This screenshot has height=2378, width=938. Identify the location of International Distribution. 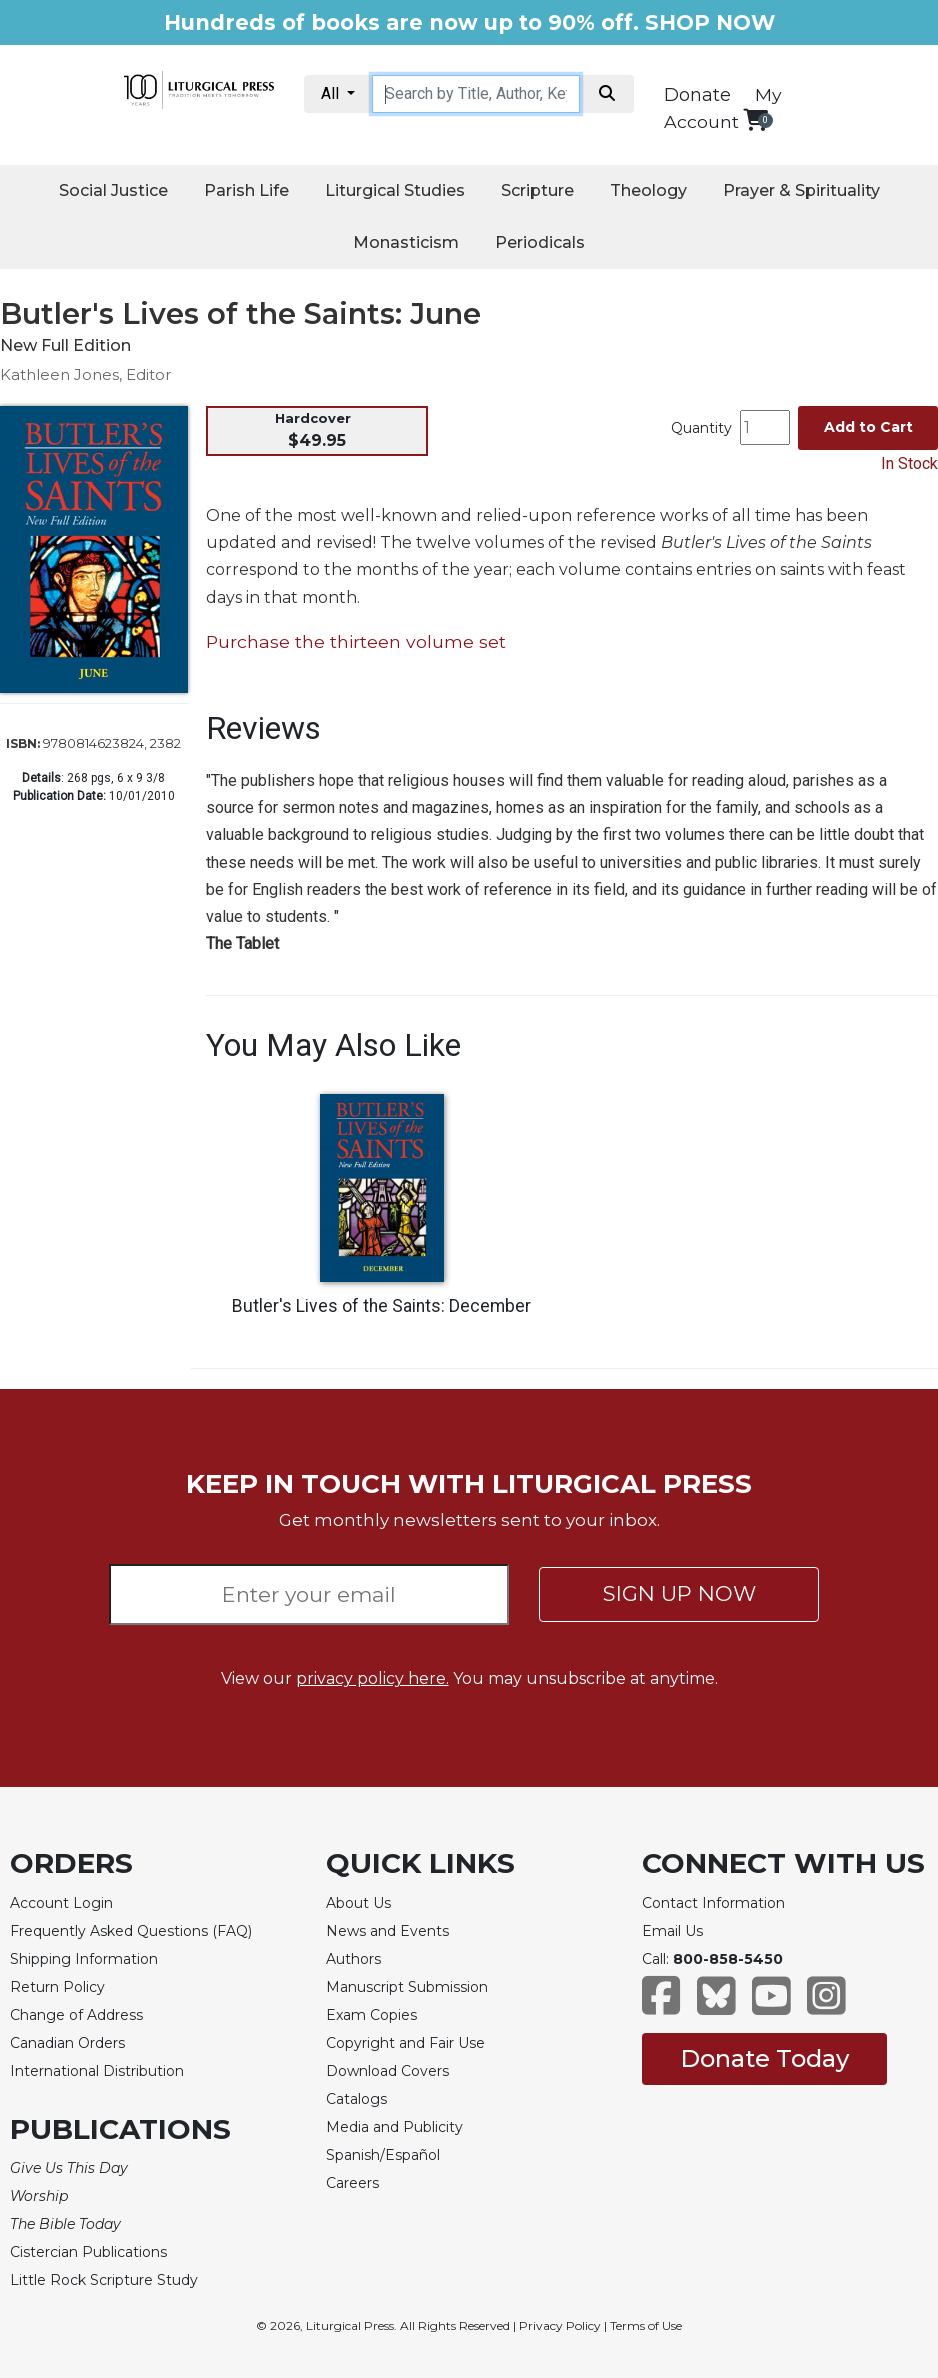
(97, 2071).